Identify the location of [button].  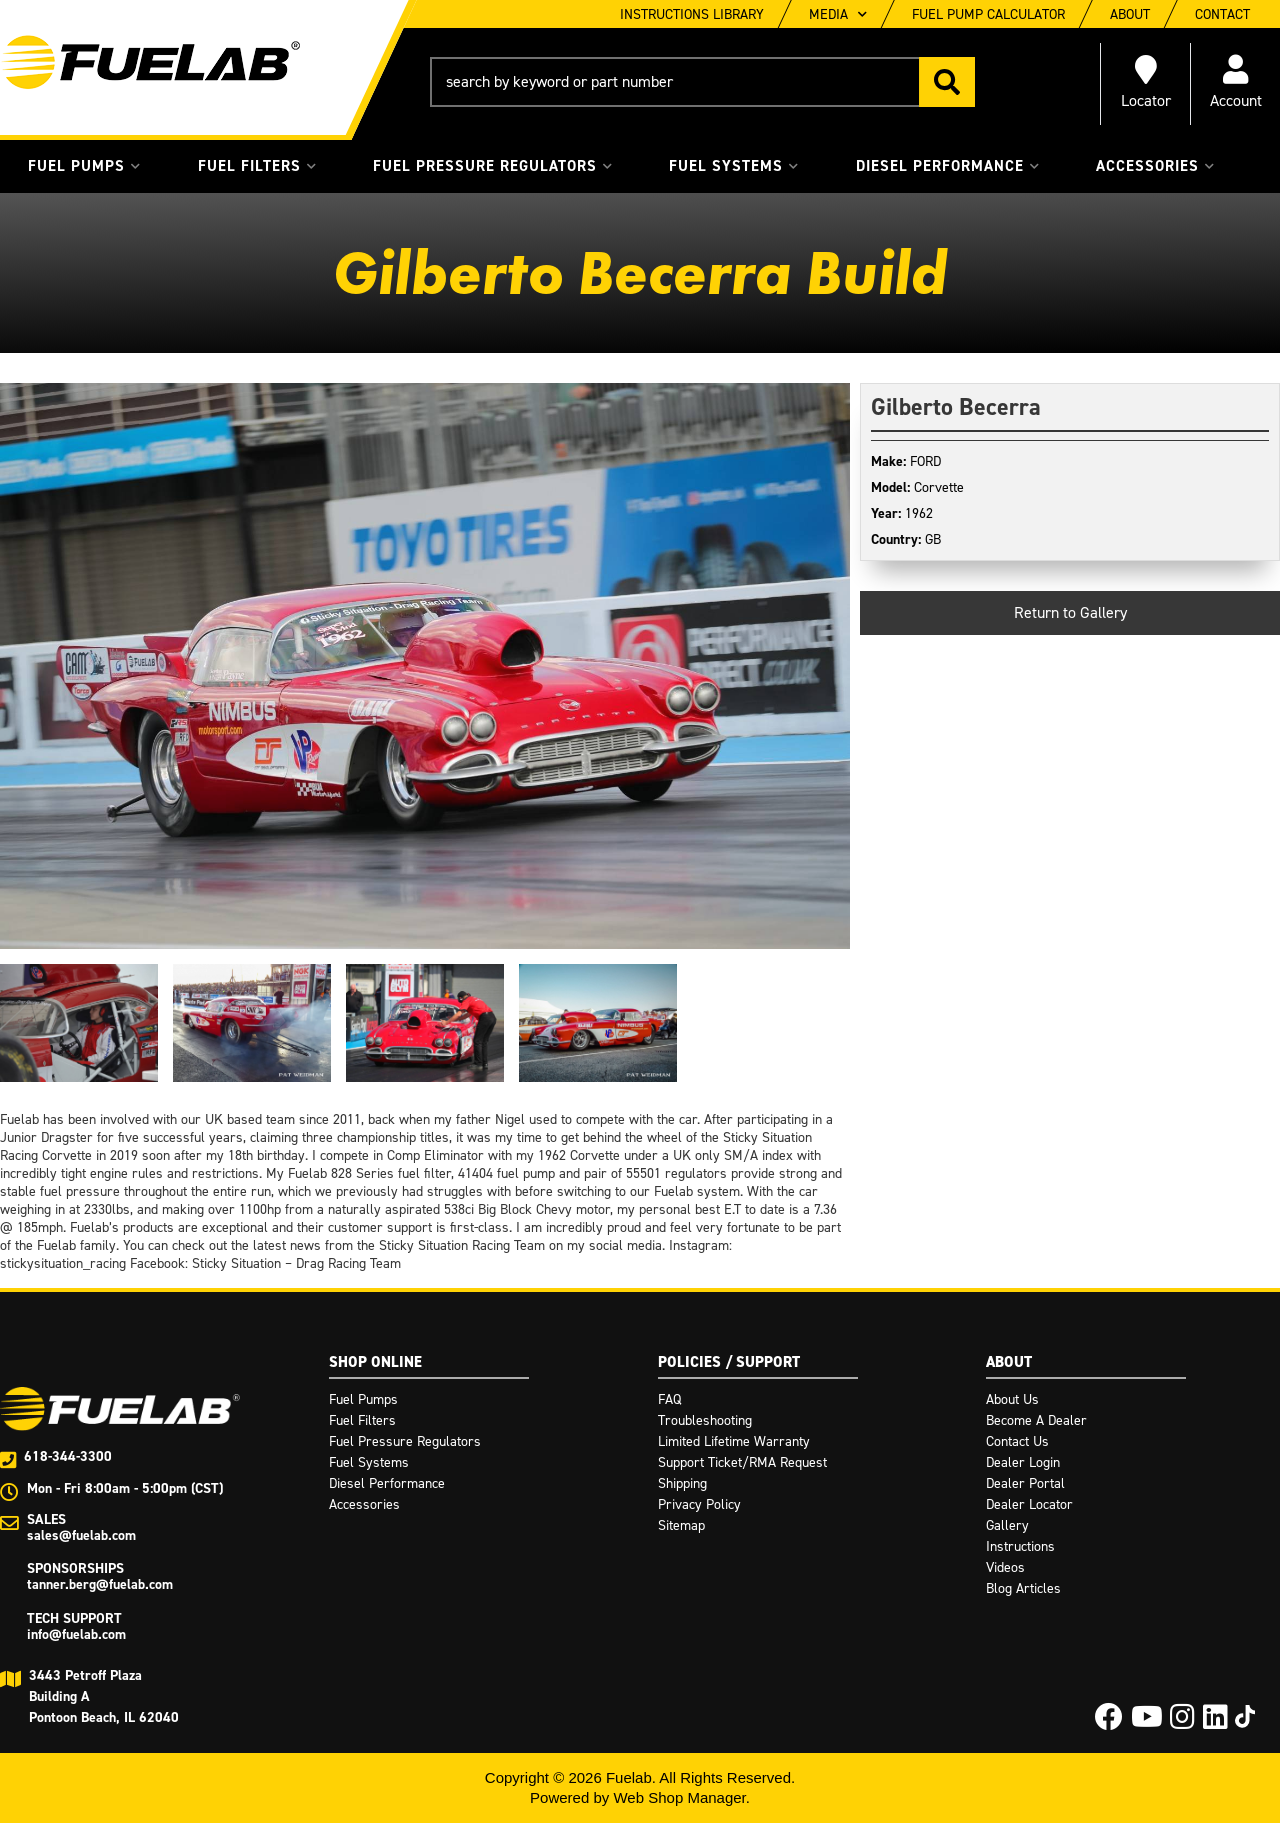
(702, 82).